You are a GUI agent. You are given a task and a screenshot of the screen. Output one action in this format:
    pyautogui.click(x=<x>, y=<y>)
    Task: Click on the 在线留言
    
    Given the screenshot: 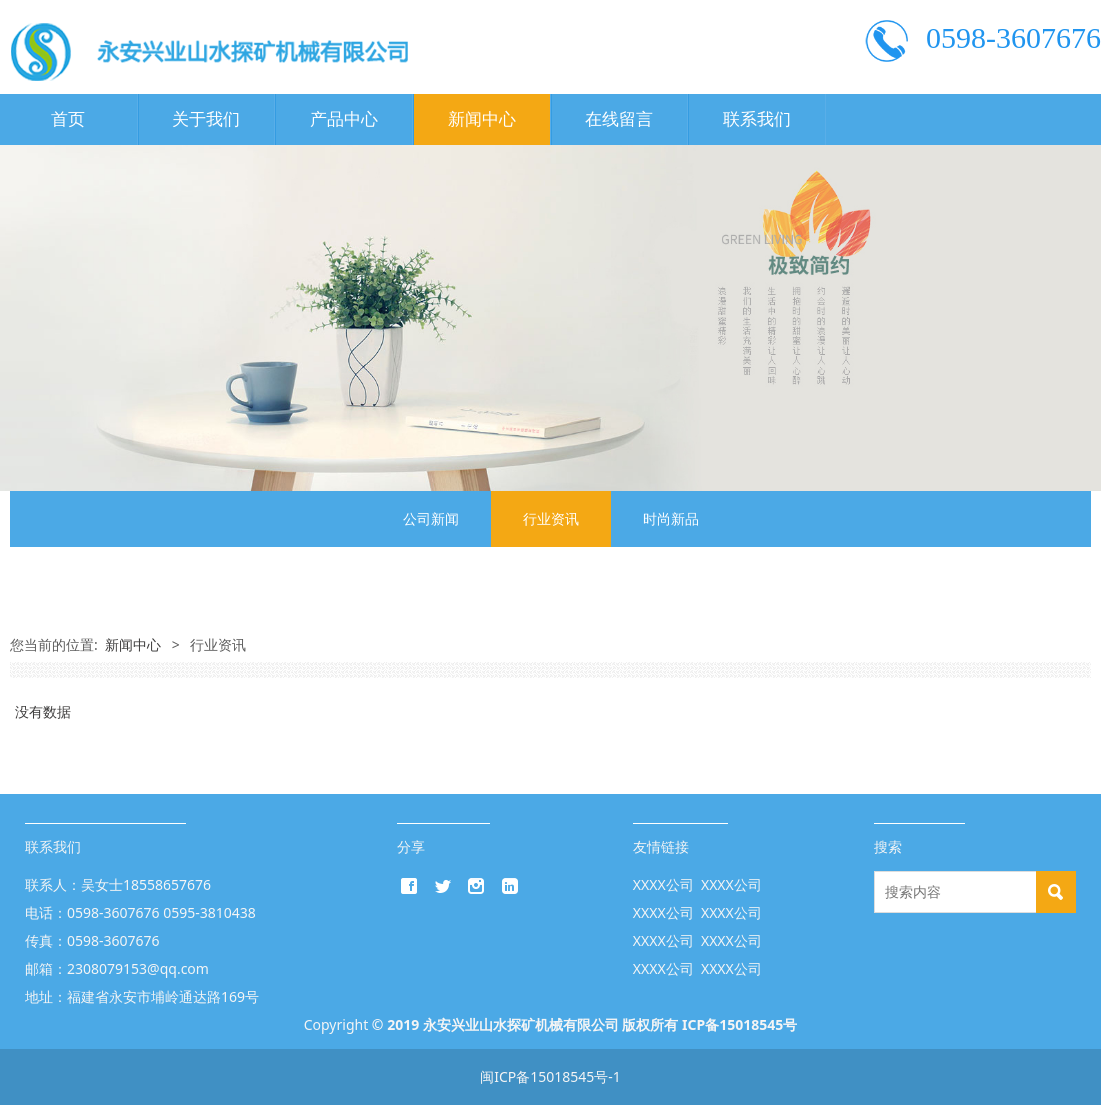 What is the action you would take?
    pyautogui.click(x=619, y=119)
    